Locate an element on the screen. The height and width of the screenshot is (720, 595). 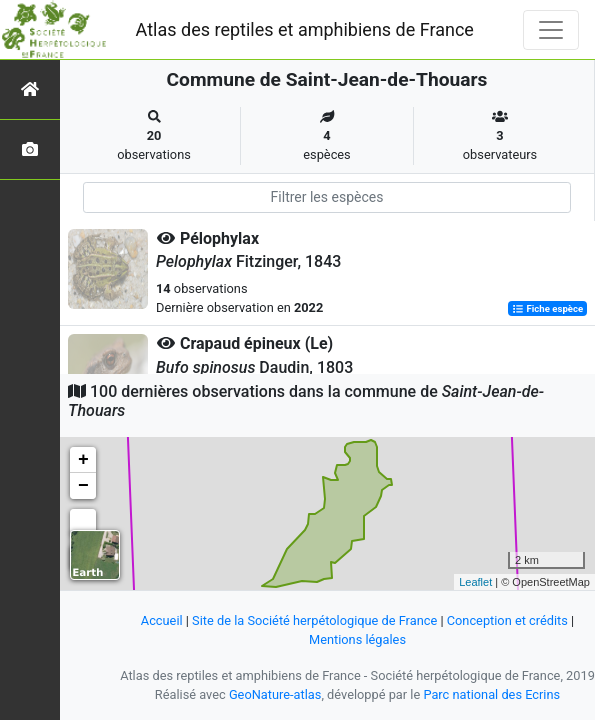
Atlas des reptiles et amphibiens de France is located at coordinates (305, 29).